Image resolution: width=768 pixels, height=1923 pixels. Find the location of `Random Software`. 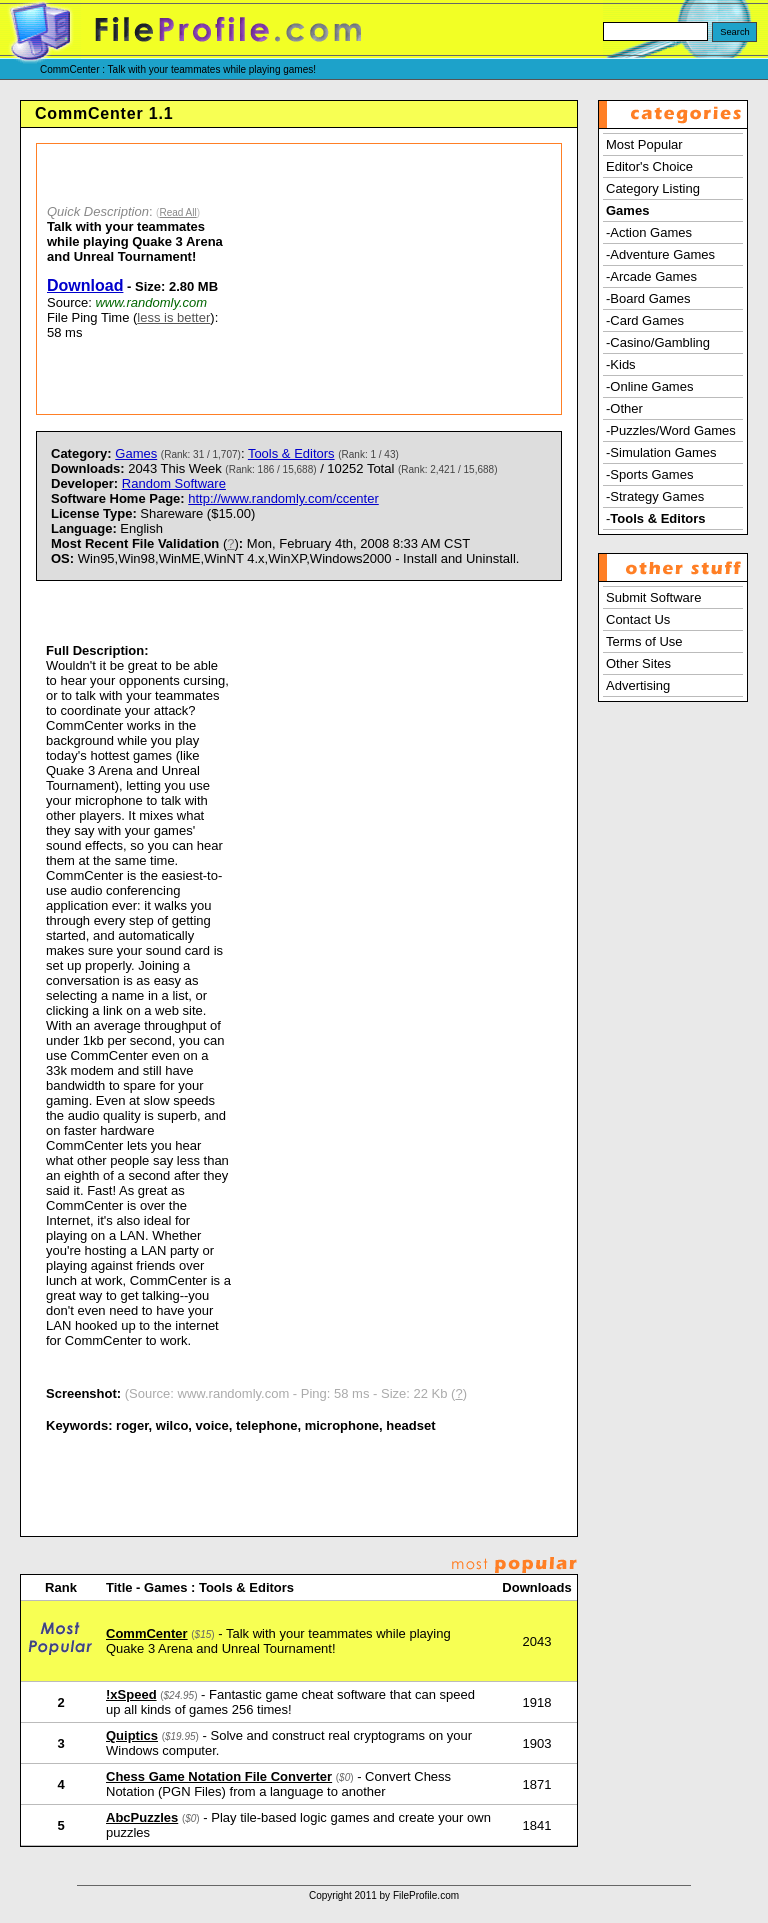

Random Software is located at coordinates (174, 483).